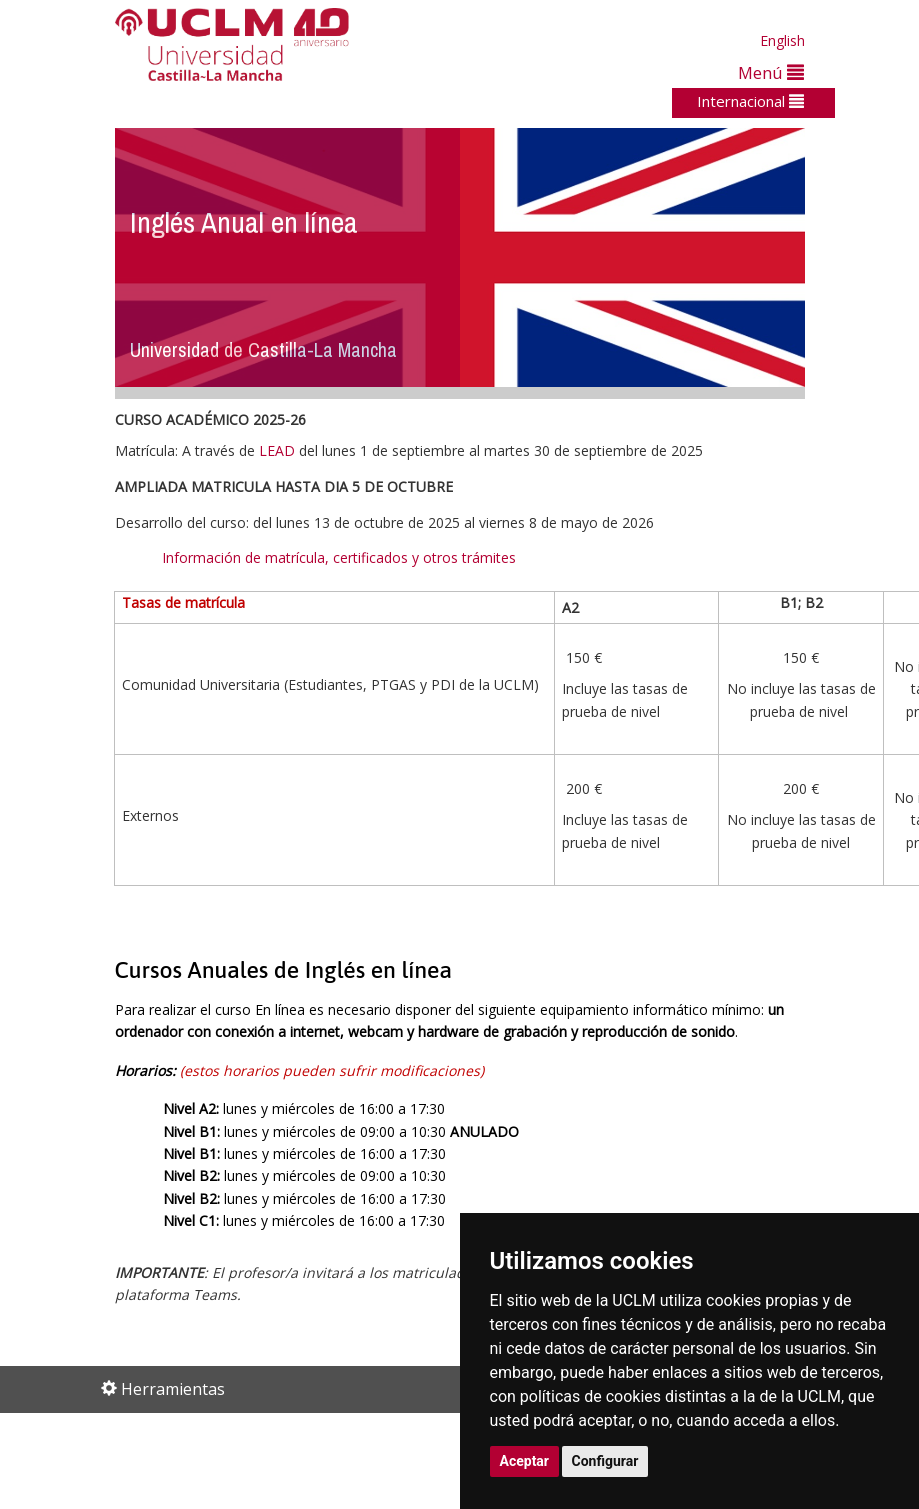 The width and height of the screenshot is (919, 1509). What do you see at coordinates (341, 557) in the screenshot?
I see `Información de matrícula, certificados y otros trámites` at bounding box center [341, 557].